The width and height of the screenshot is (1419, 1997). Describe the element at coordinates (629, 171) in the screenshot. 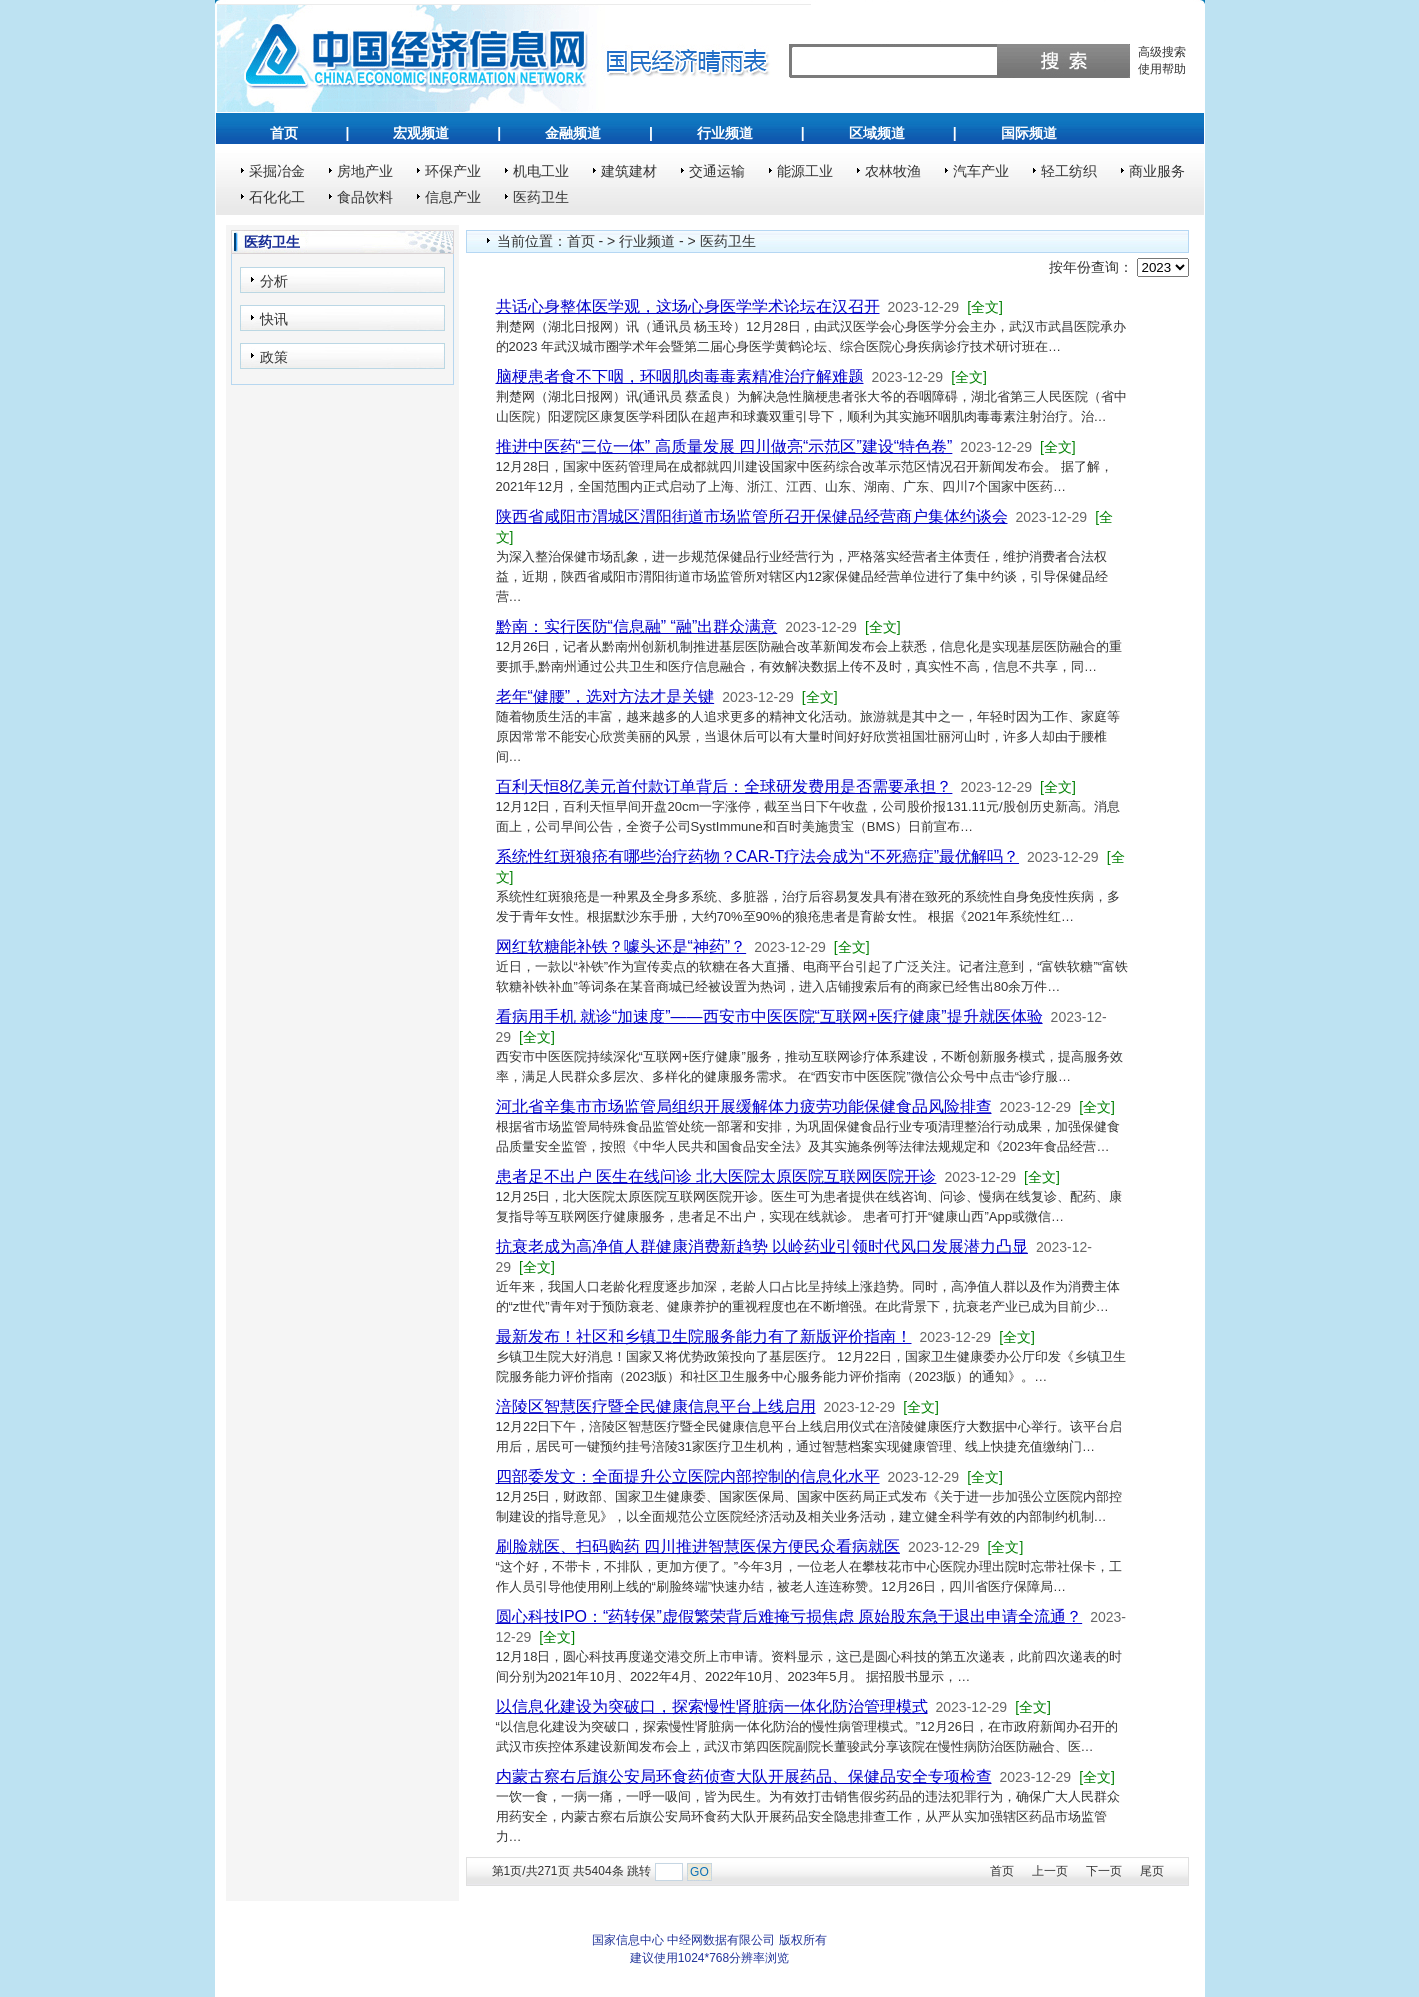

I see `建筑建材` at that location.